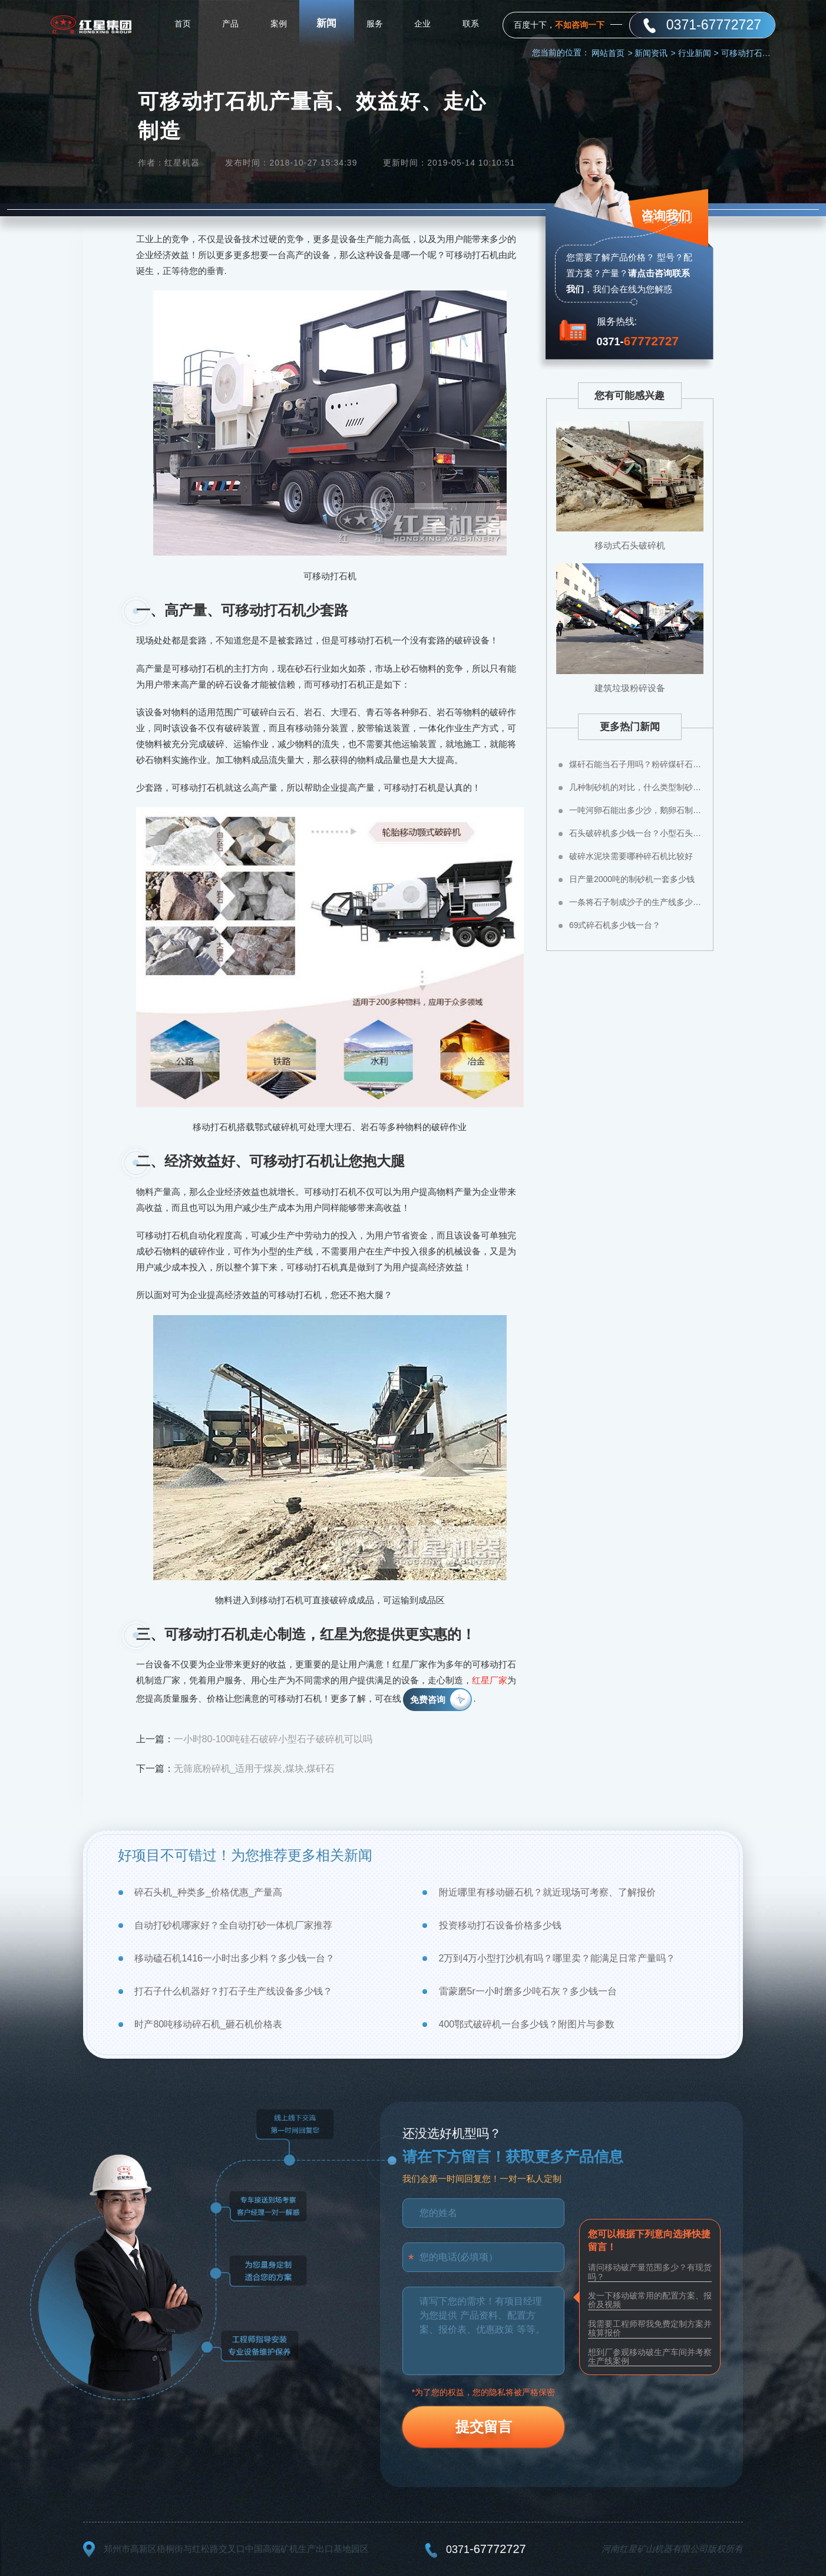  I want to click on 一条将石子制成沙子的生产线多少钱？, so click(636, 902).